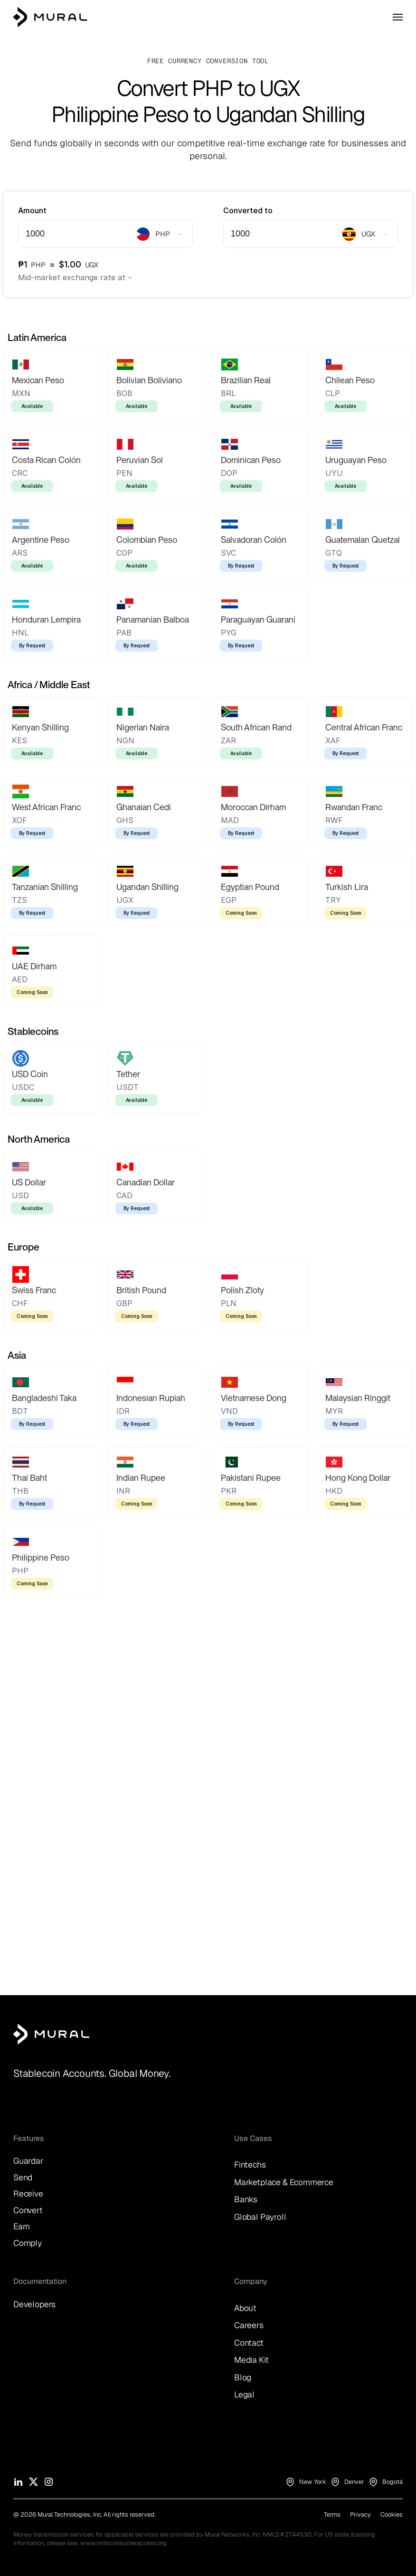 This screenshot has height=2576, width=416. Describe the element at coordinates (123, 2543) in the screenshot. I see `www.nmlsconsumeraccess.org` at that location.